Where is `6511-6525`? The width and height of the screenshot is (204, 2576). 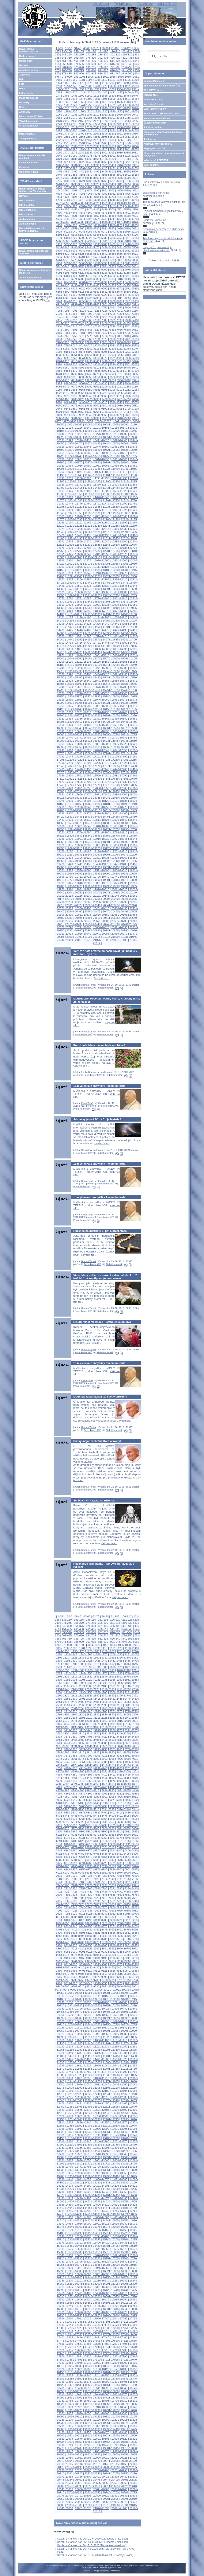 6511-6525 is located at coordinates (70, 288).